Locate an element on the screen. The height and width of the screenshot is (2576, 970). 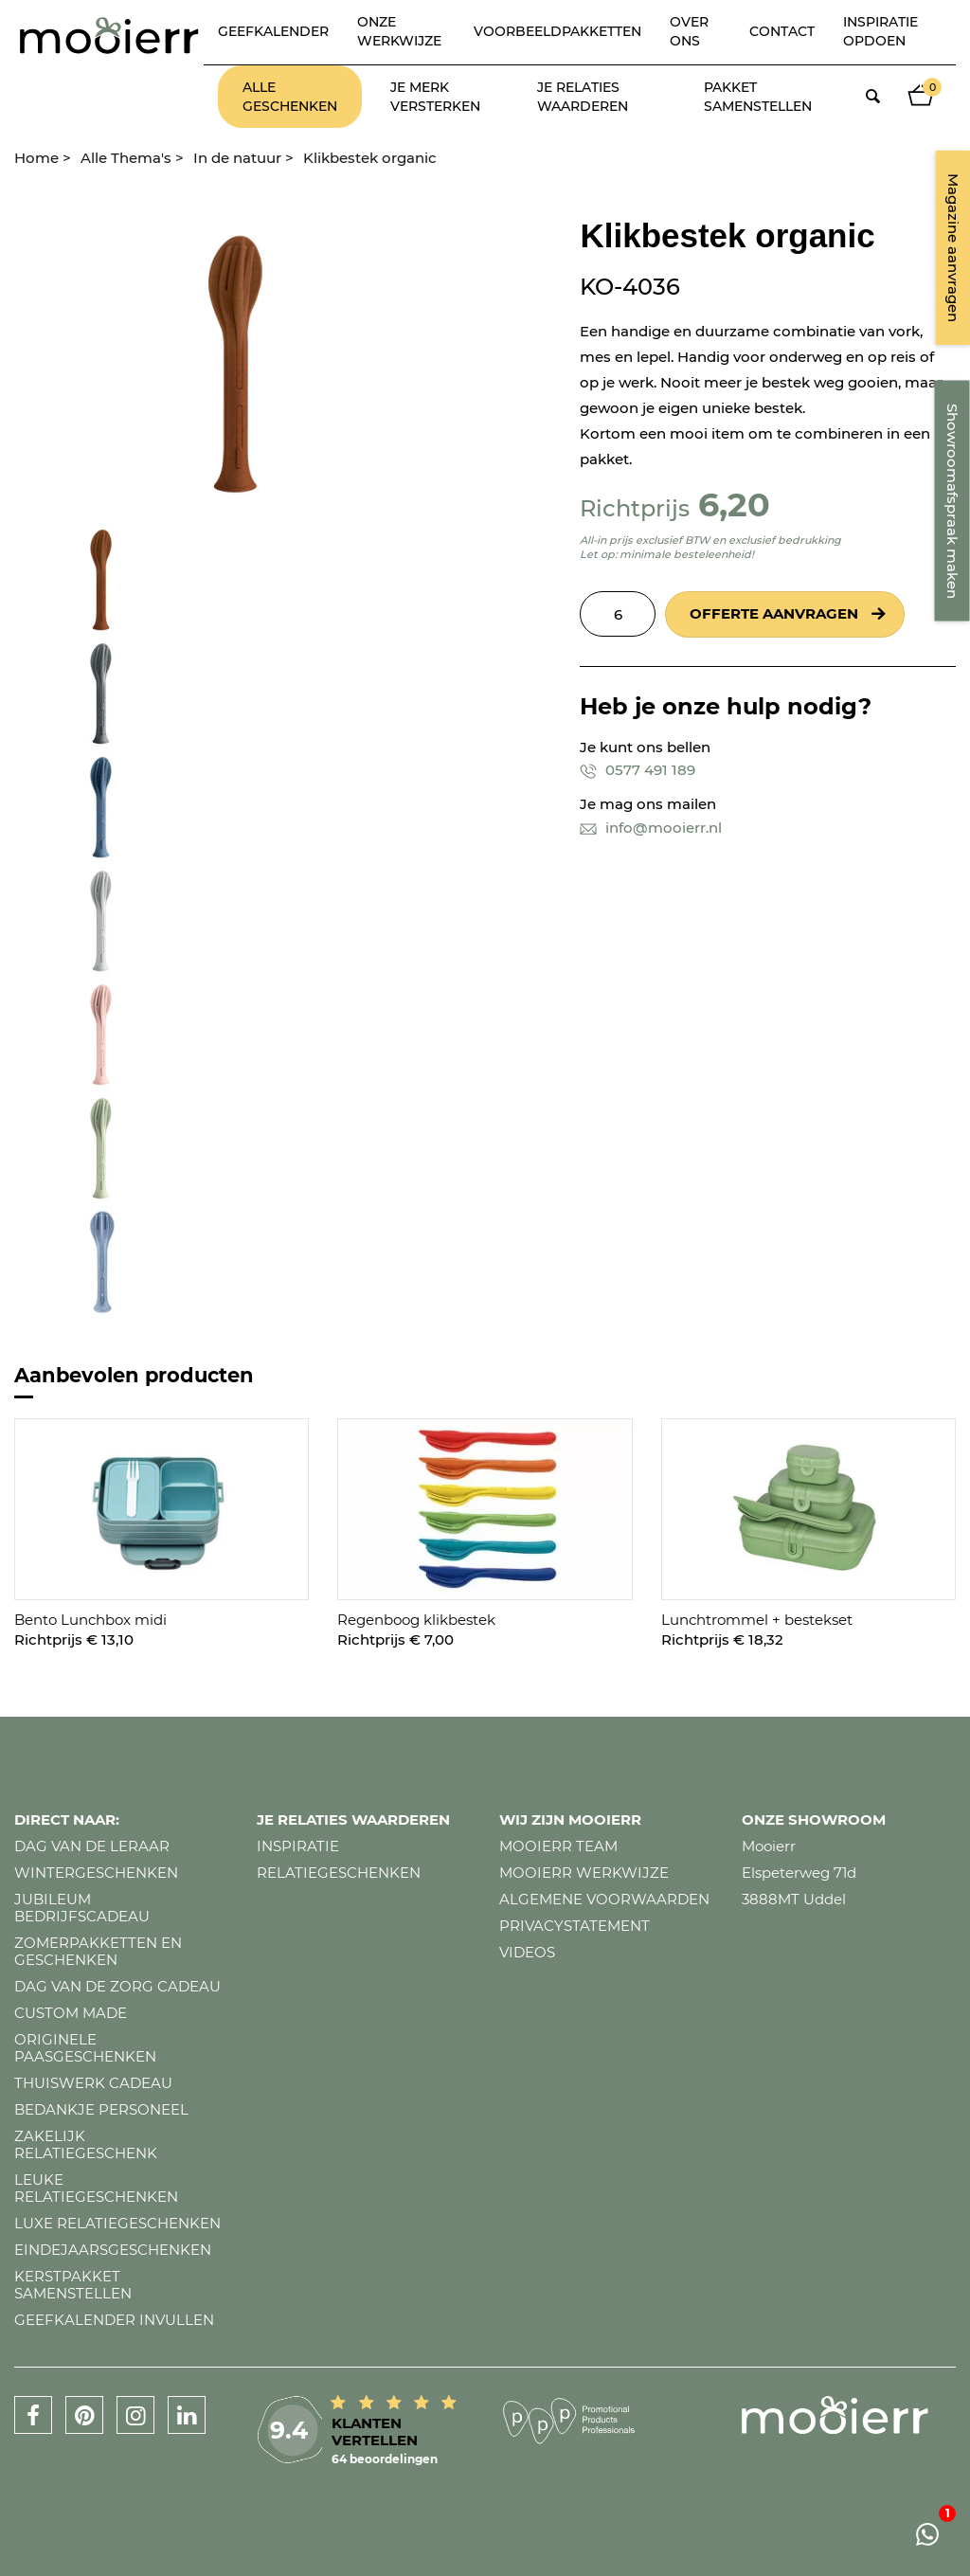
Mooierr werkwijze is located at coordinates (584, 1873).